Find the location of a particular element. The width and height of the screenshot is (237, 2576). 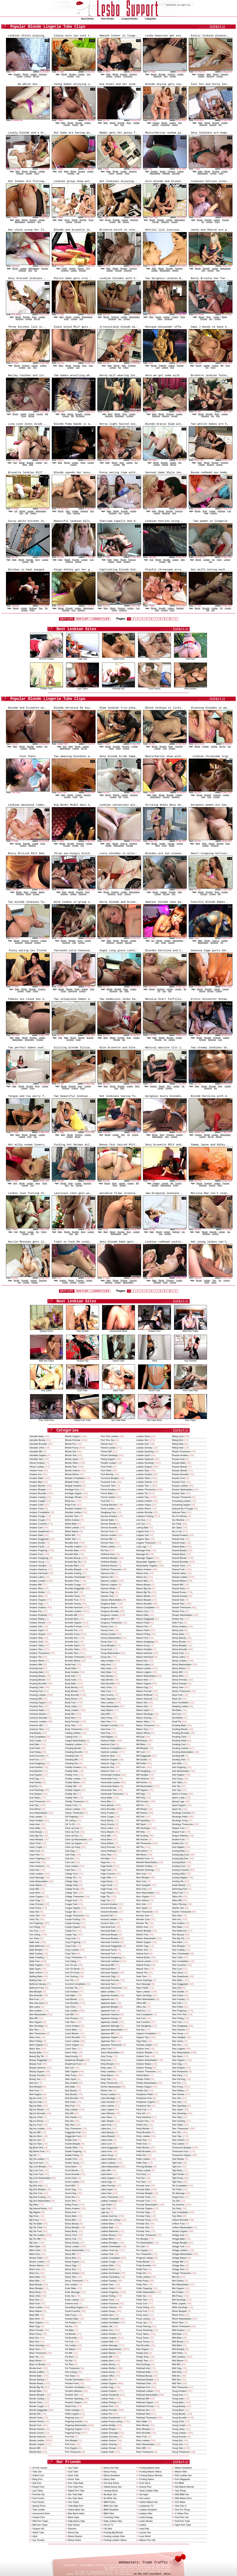

Foot Worship is located at coordinates (107, 1474).